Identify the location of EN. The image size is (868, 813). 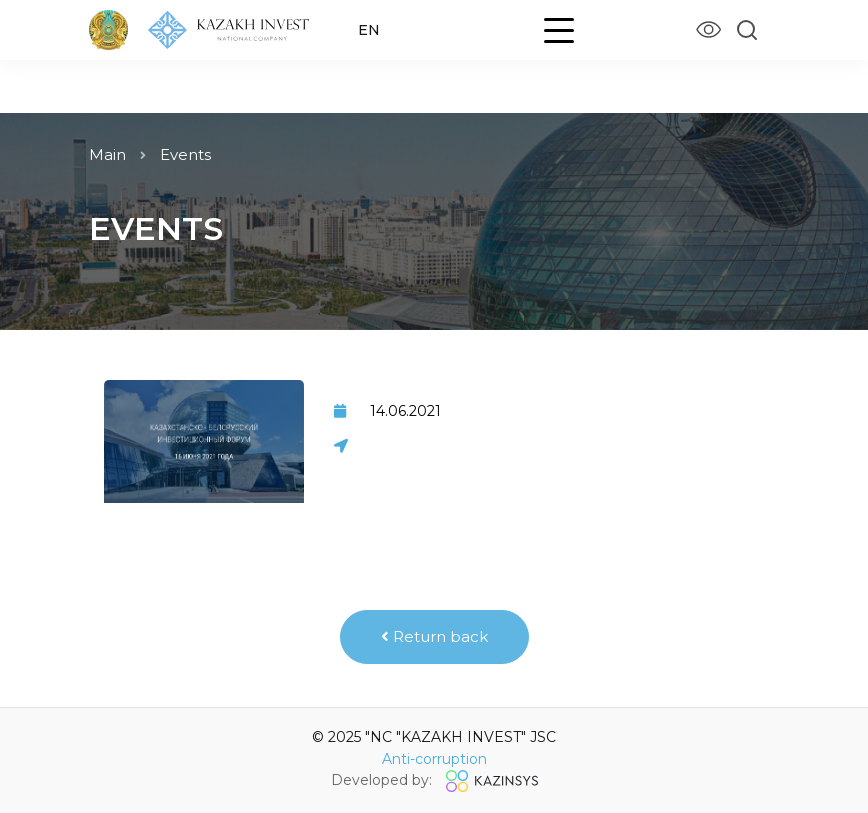
(369, 30).